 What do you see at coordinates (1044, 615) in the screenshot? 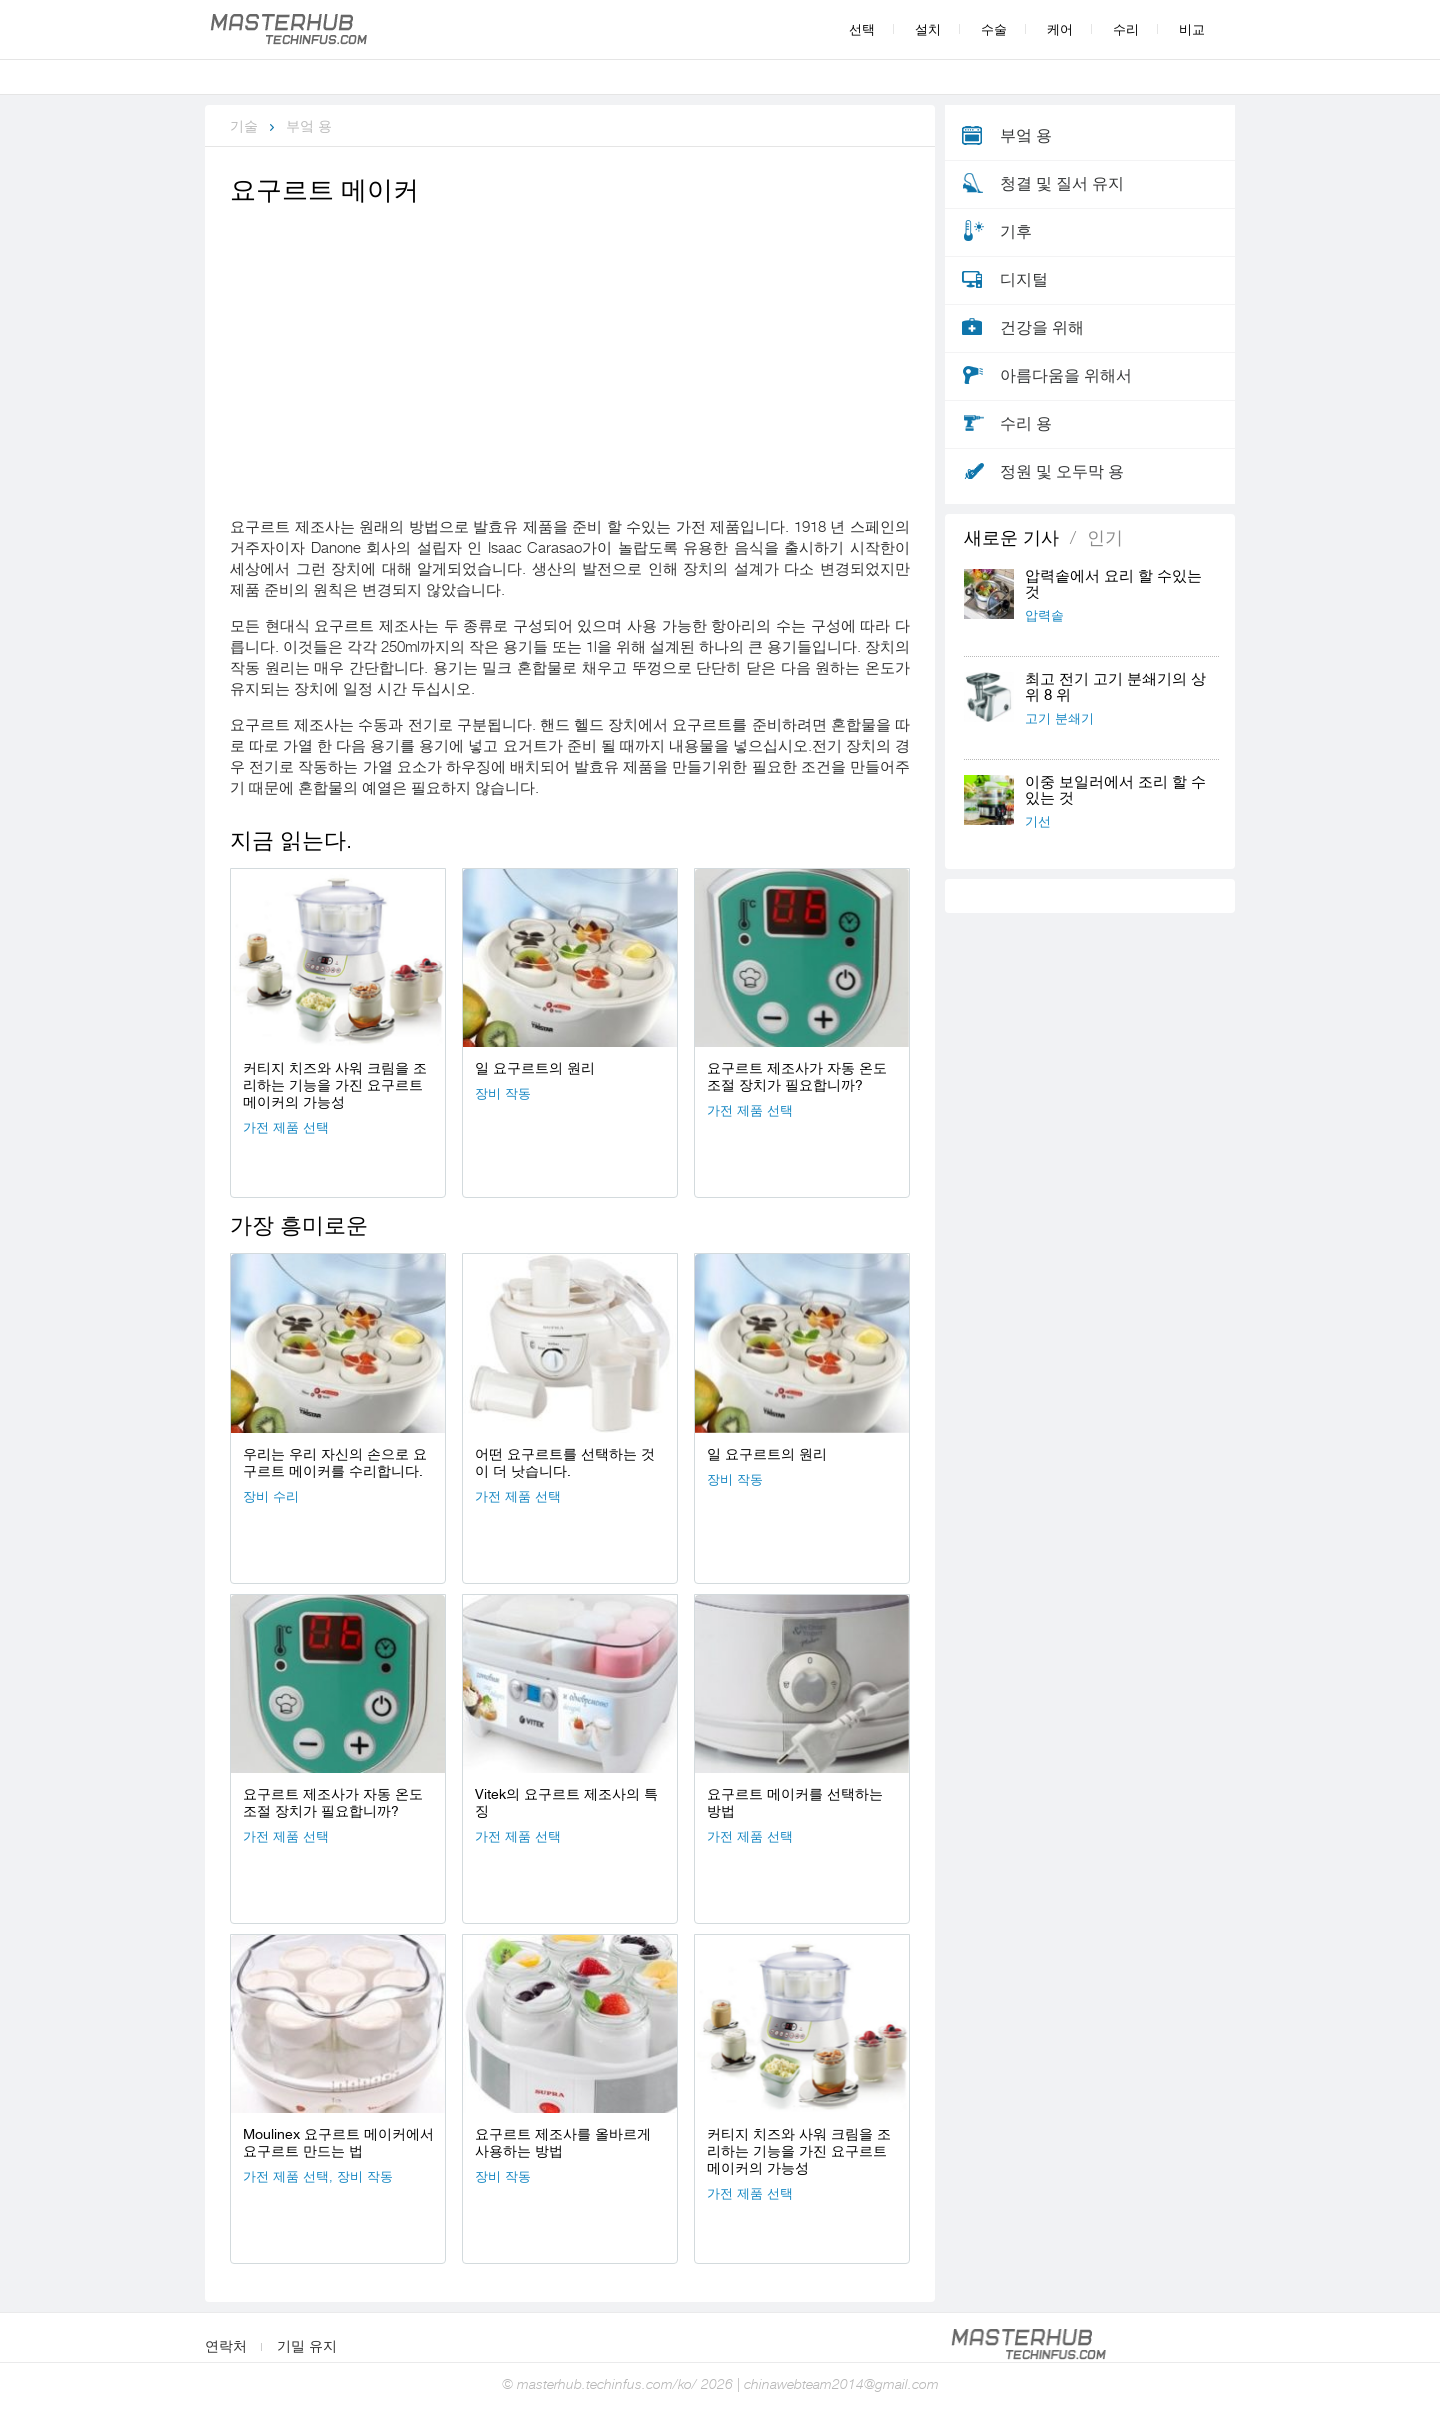
I see `압력솥` at bounding box center [1044, 615].